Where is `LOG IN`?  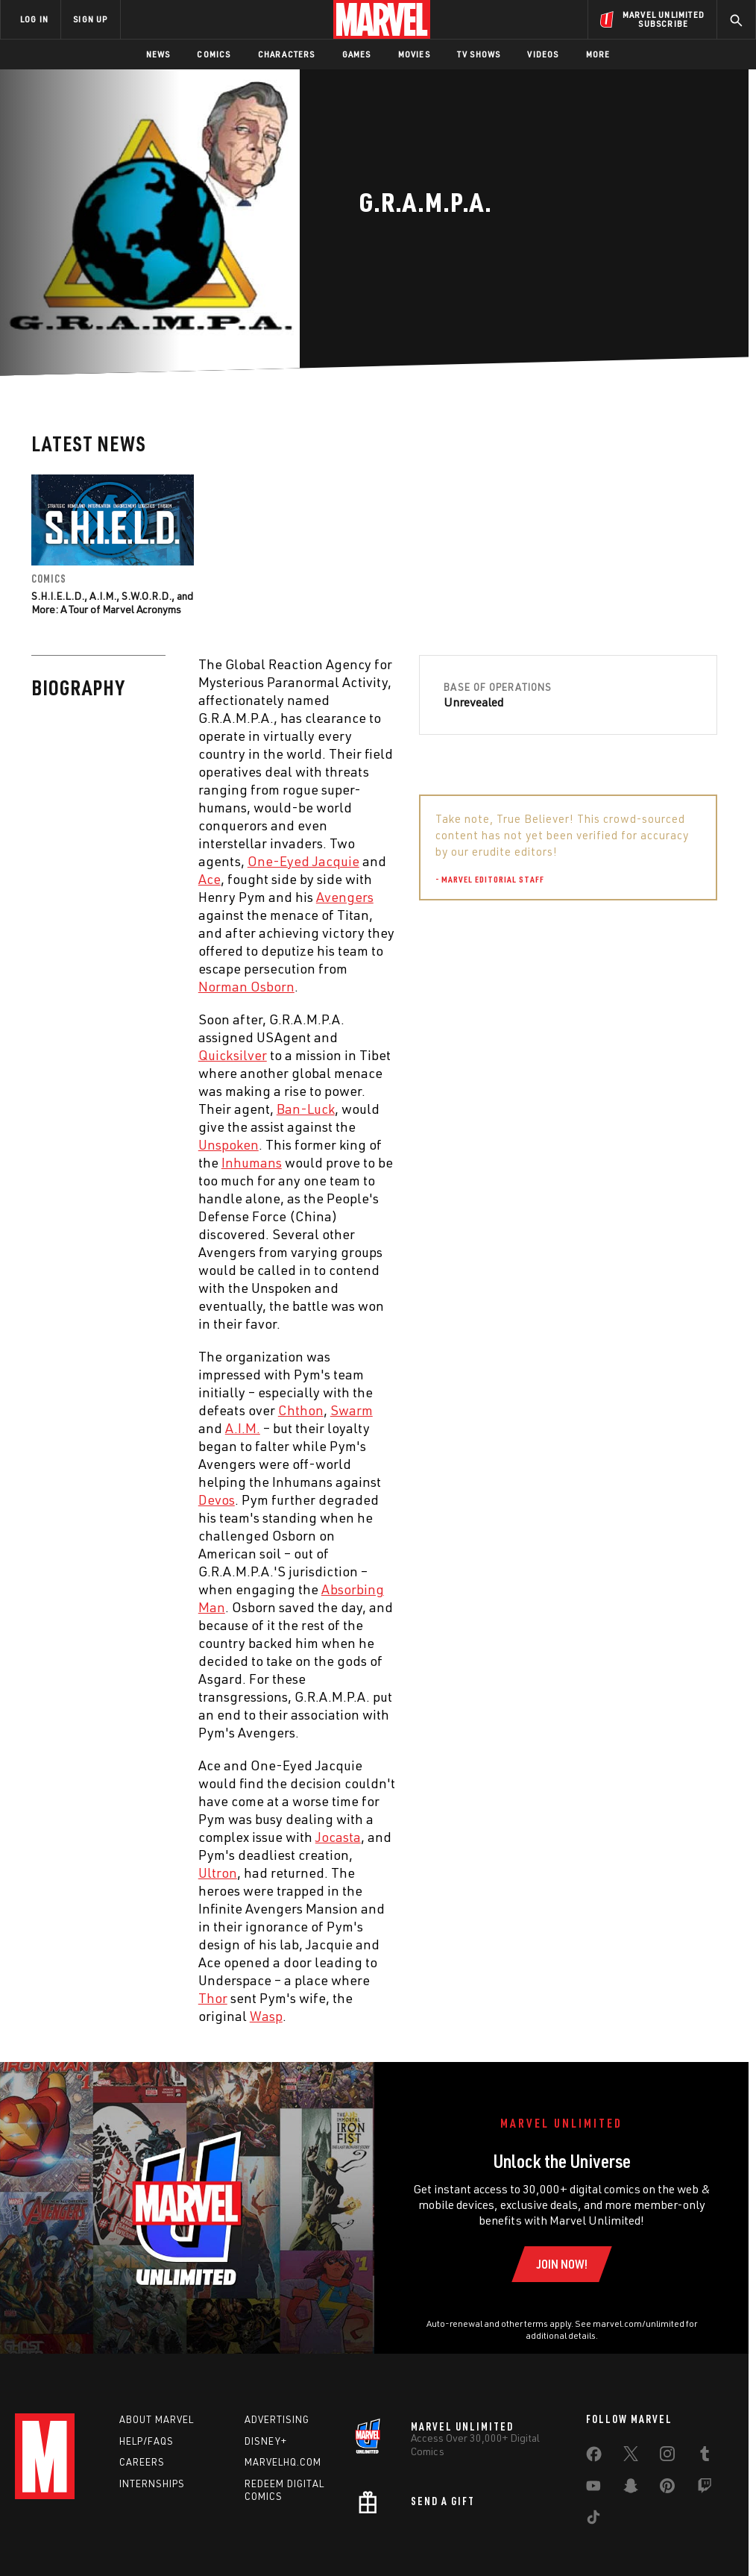
LOG IN is located at coordinates (34, 19).